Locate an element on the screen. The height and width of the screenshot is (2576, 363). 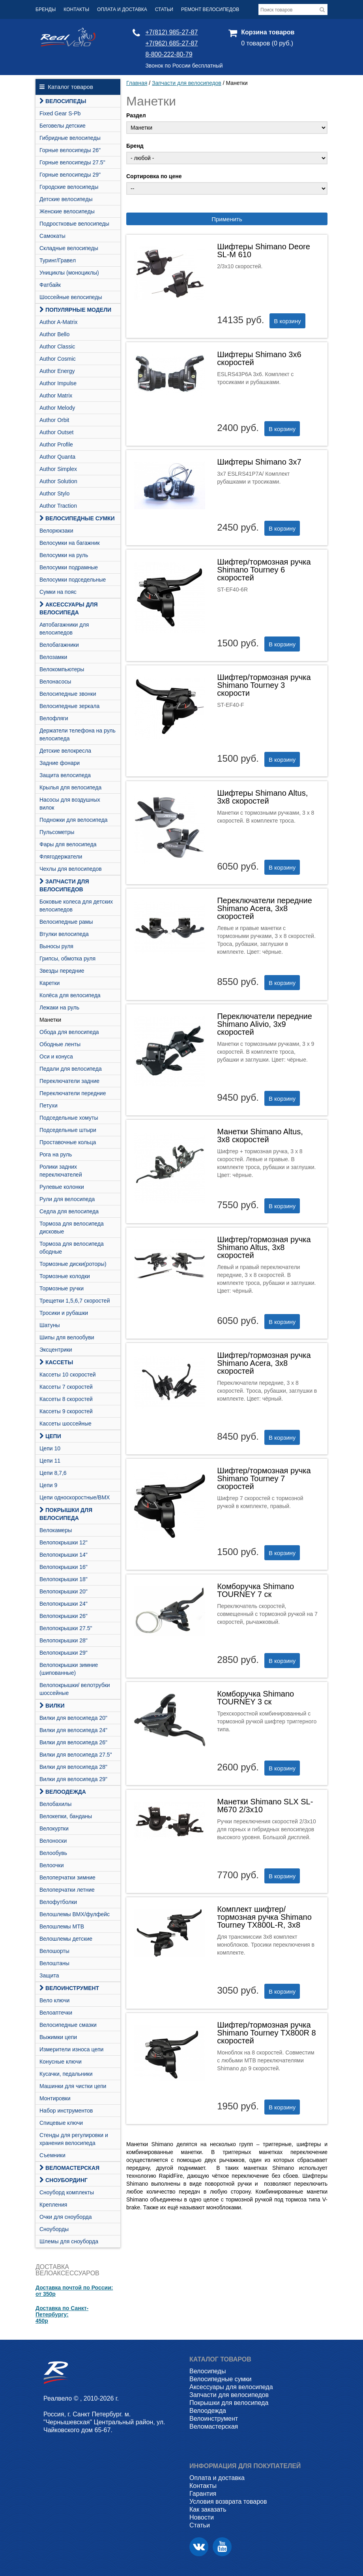
Педали для велосипеда is located at coordinates (70, 1069).